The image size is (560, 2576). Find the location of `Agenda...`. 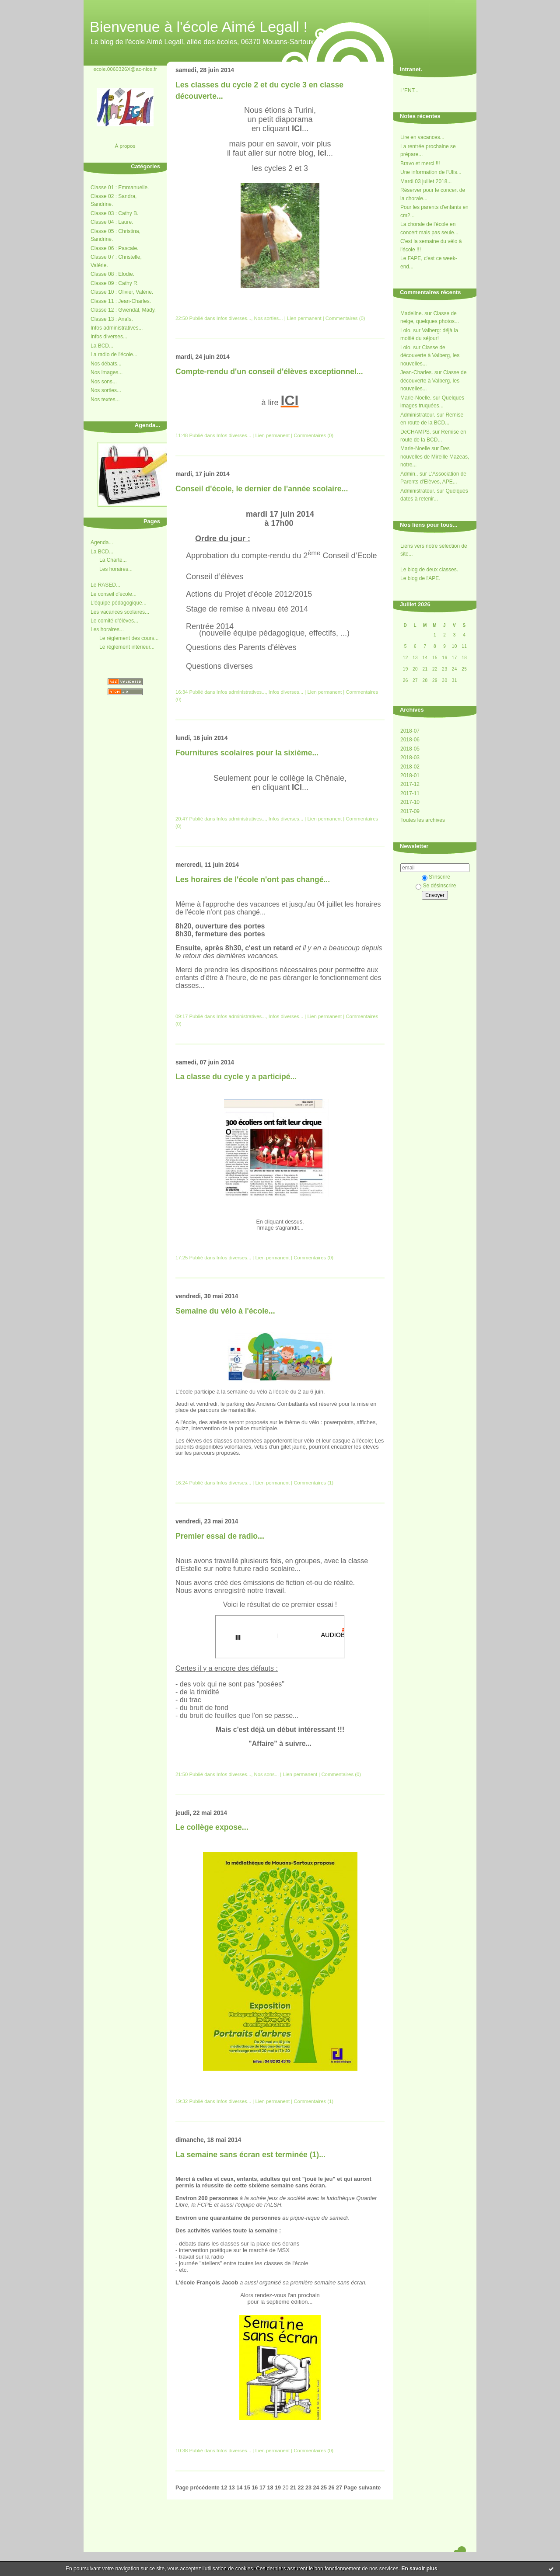

Agenda... is located at coordinates (102, 542).